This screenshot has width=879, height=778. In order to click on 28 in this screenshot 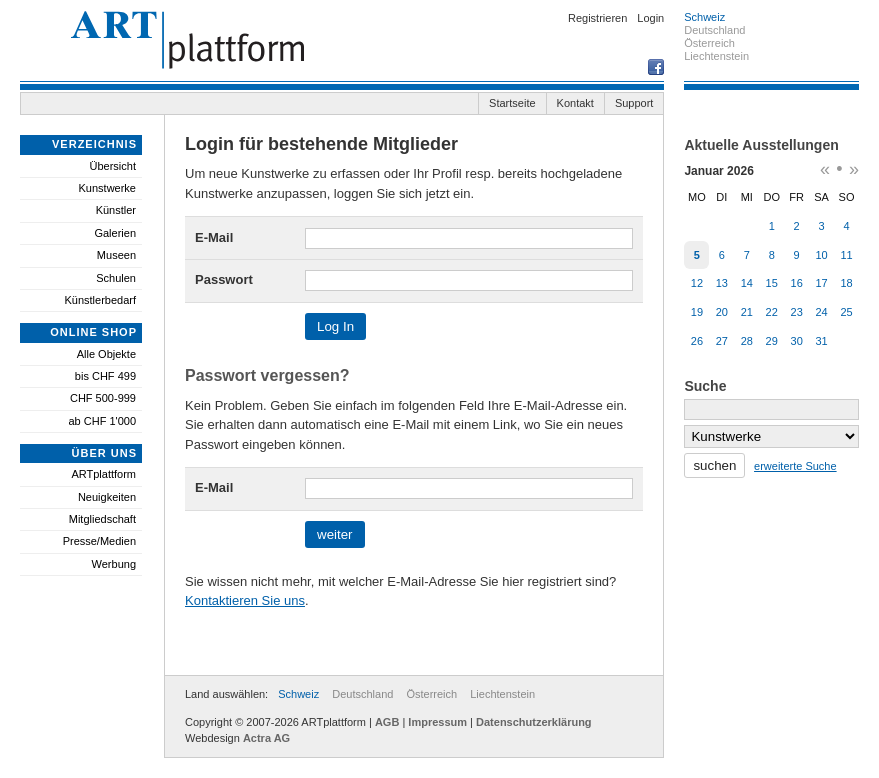, I will do `click(747, 341)`.